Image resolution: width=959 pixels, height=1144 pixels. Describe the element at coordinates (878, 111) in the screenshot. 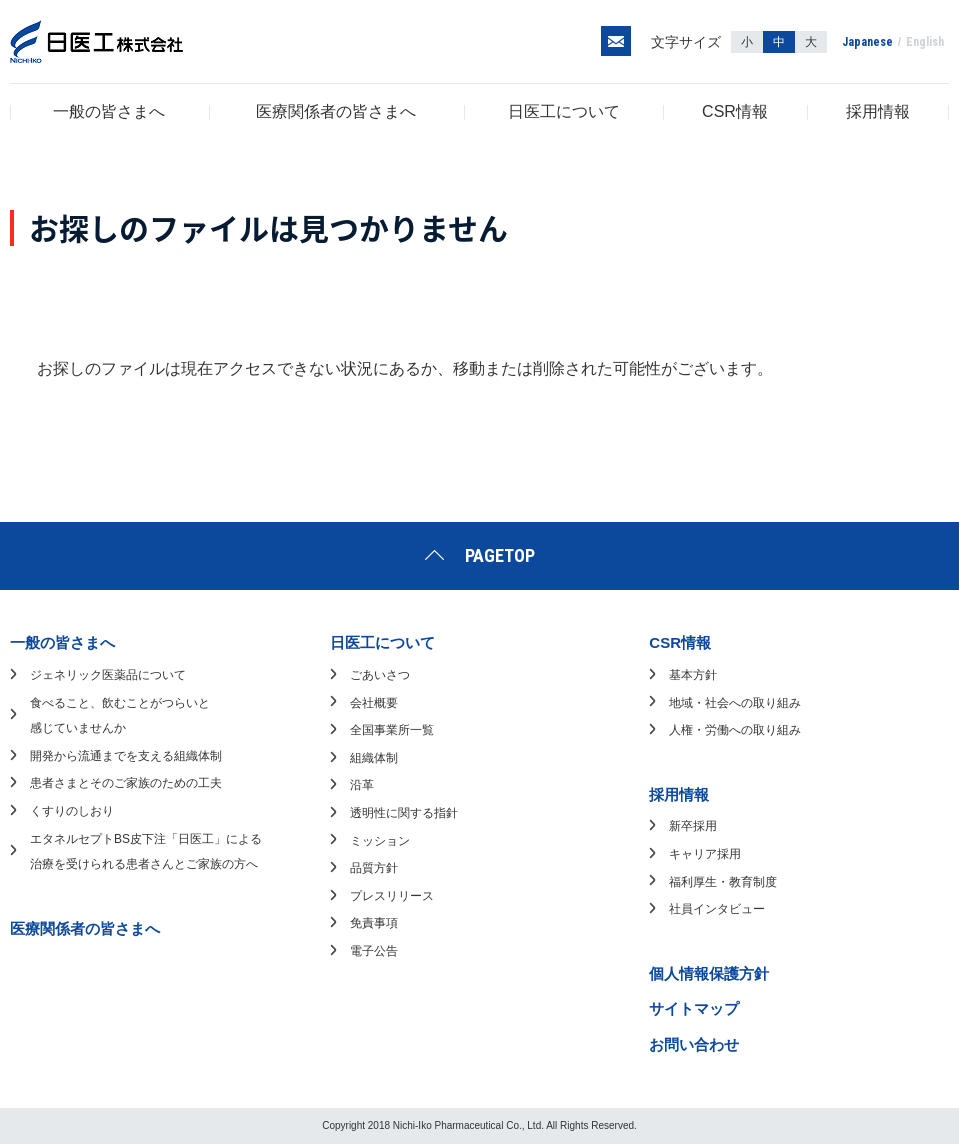

I see `採用情報` at that location.